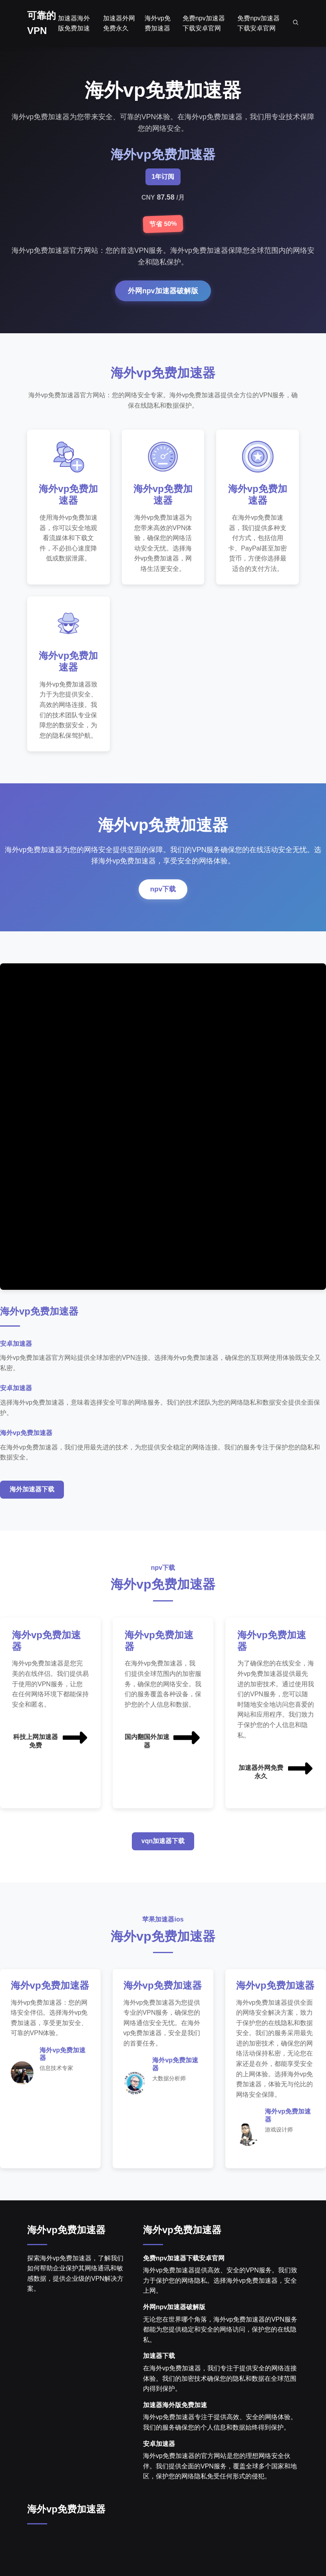 This screenshot has width=326, height=2576. What do you see at coordinates (220, 2485) in the screenshot?
I see `海外vp免费加速器的官方网站是您的理想网络安全伙伴。我们提供全面的VPN服务，覆盖全球多个国家和地区，保护您的网络隐私免受任何形式的侵犯。` at bounding box center [220, 2485].